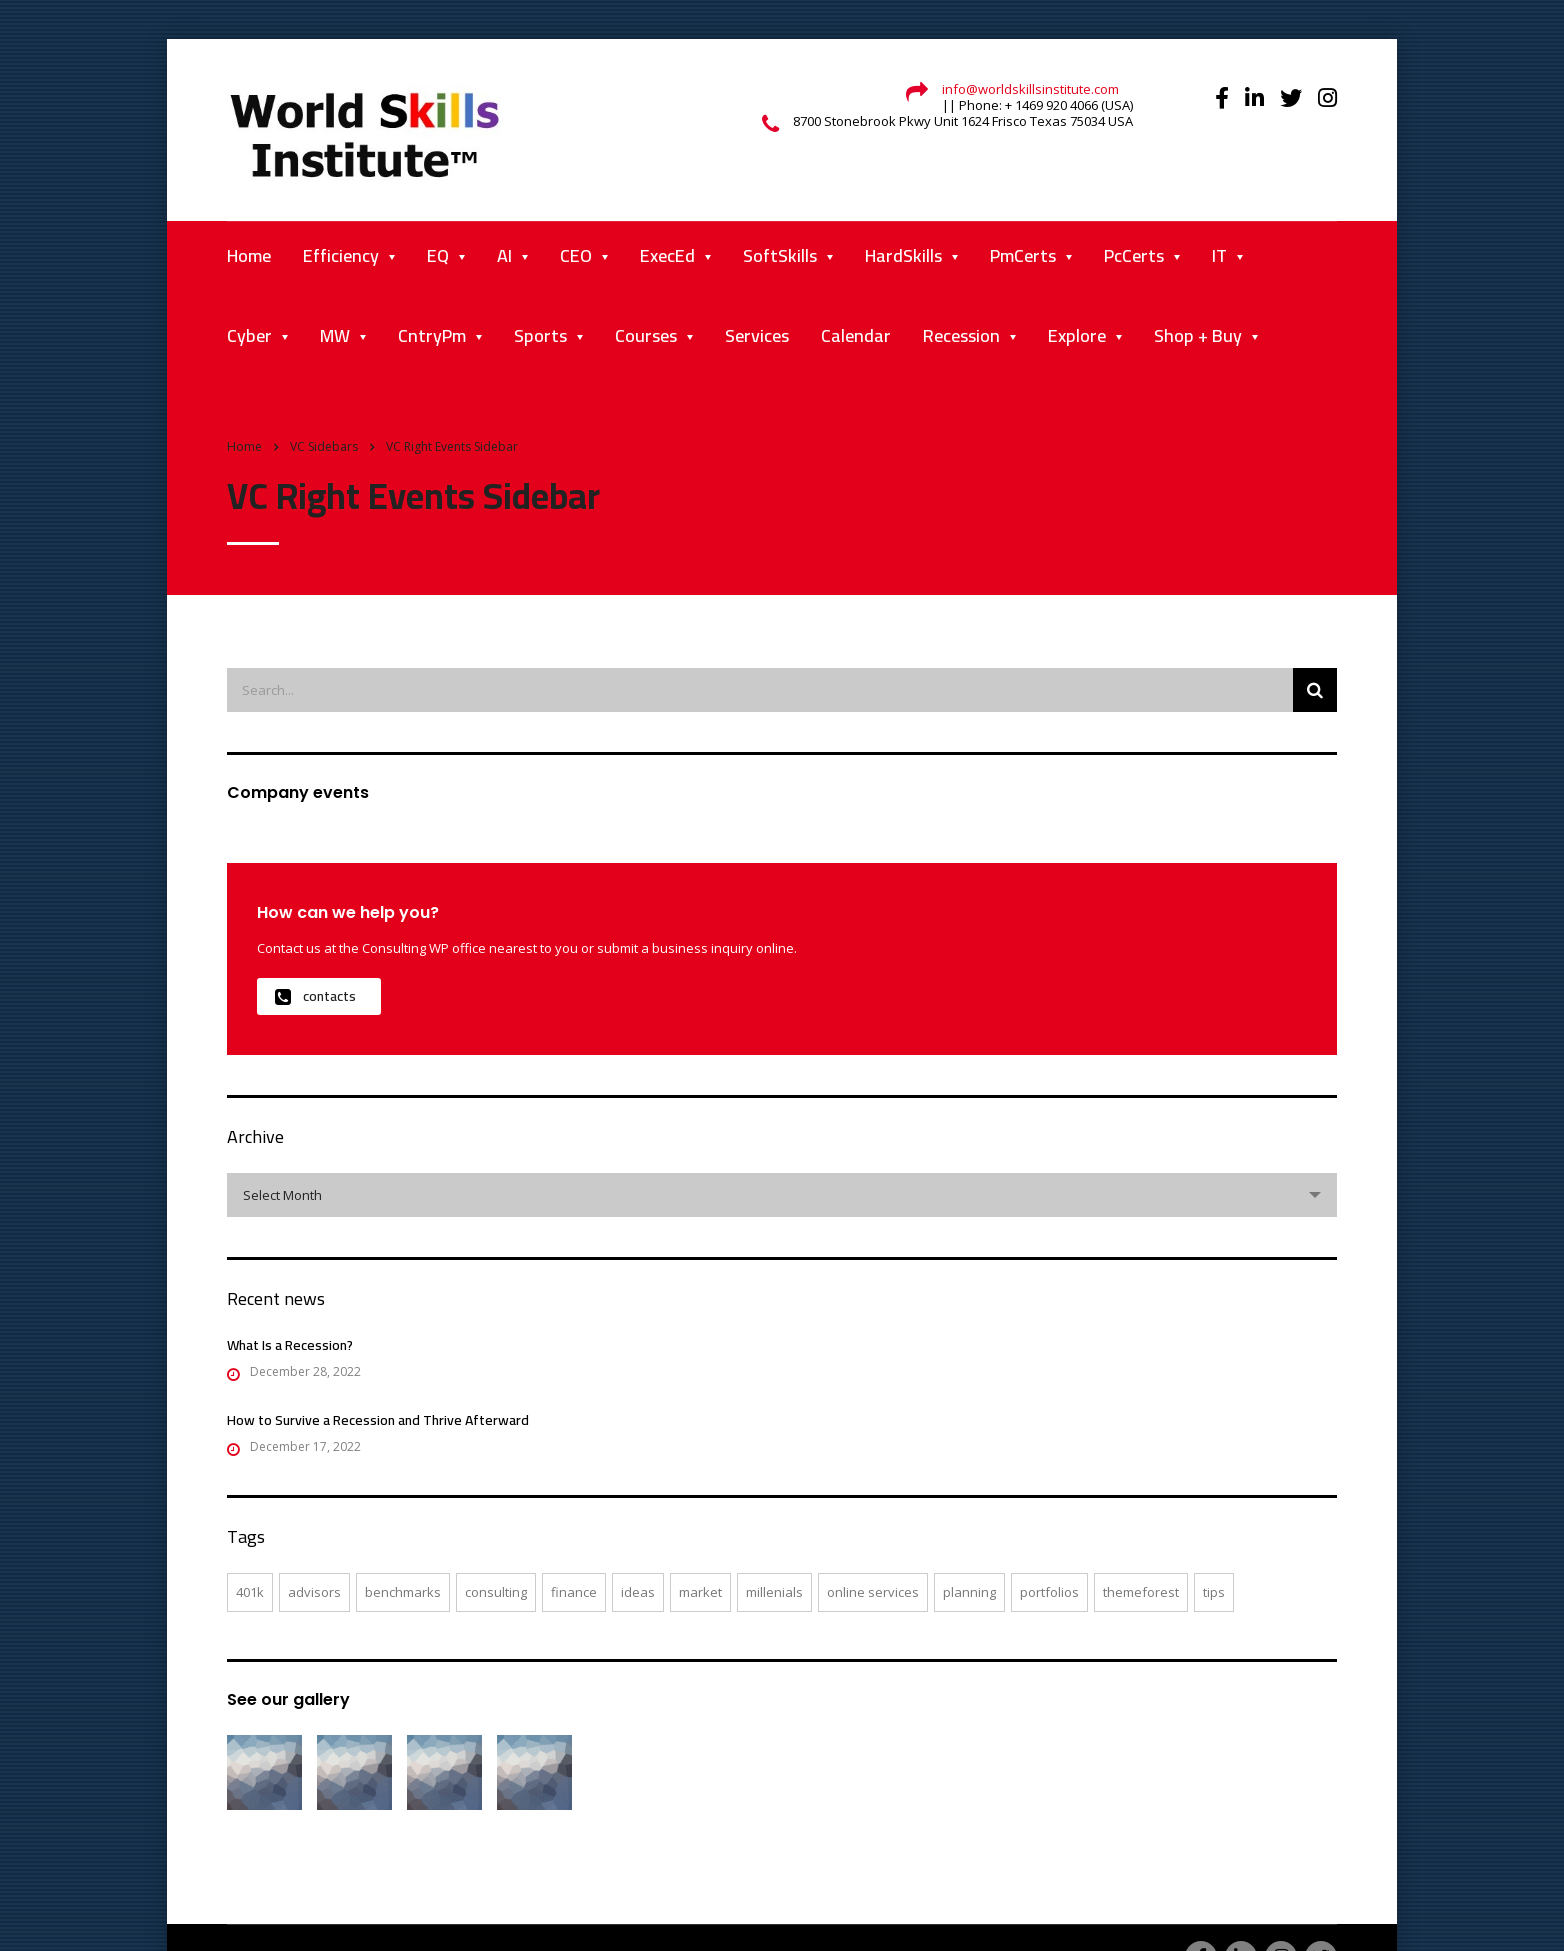 The height and width of the screenshot is (1951, 1564). What do you see at coordinates (576, 255) in the screenshot?
I see `CEO` at bounding box center [576, 255].